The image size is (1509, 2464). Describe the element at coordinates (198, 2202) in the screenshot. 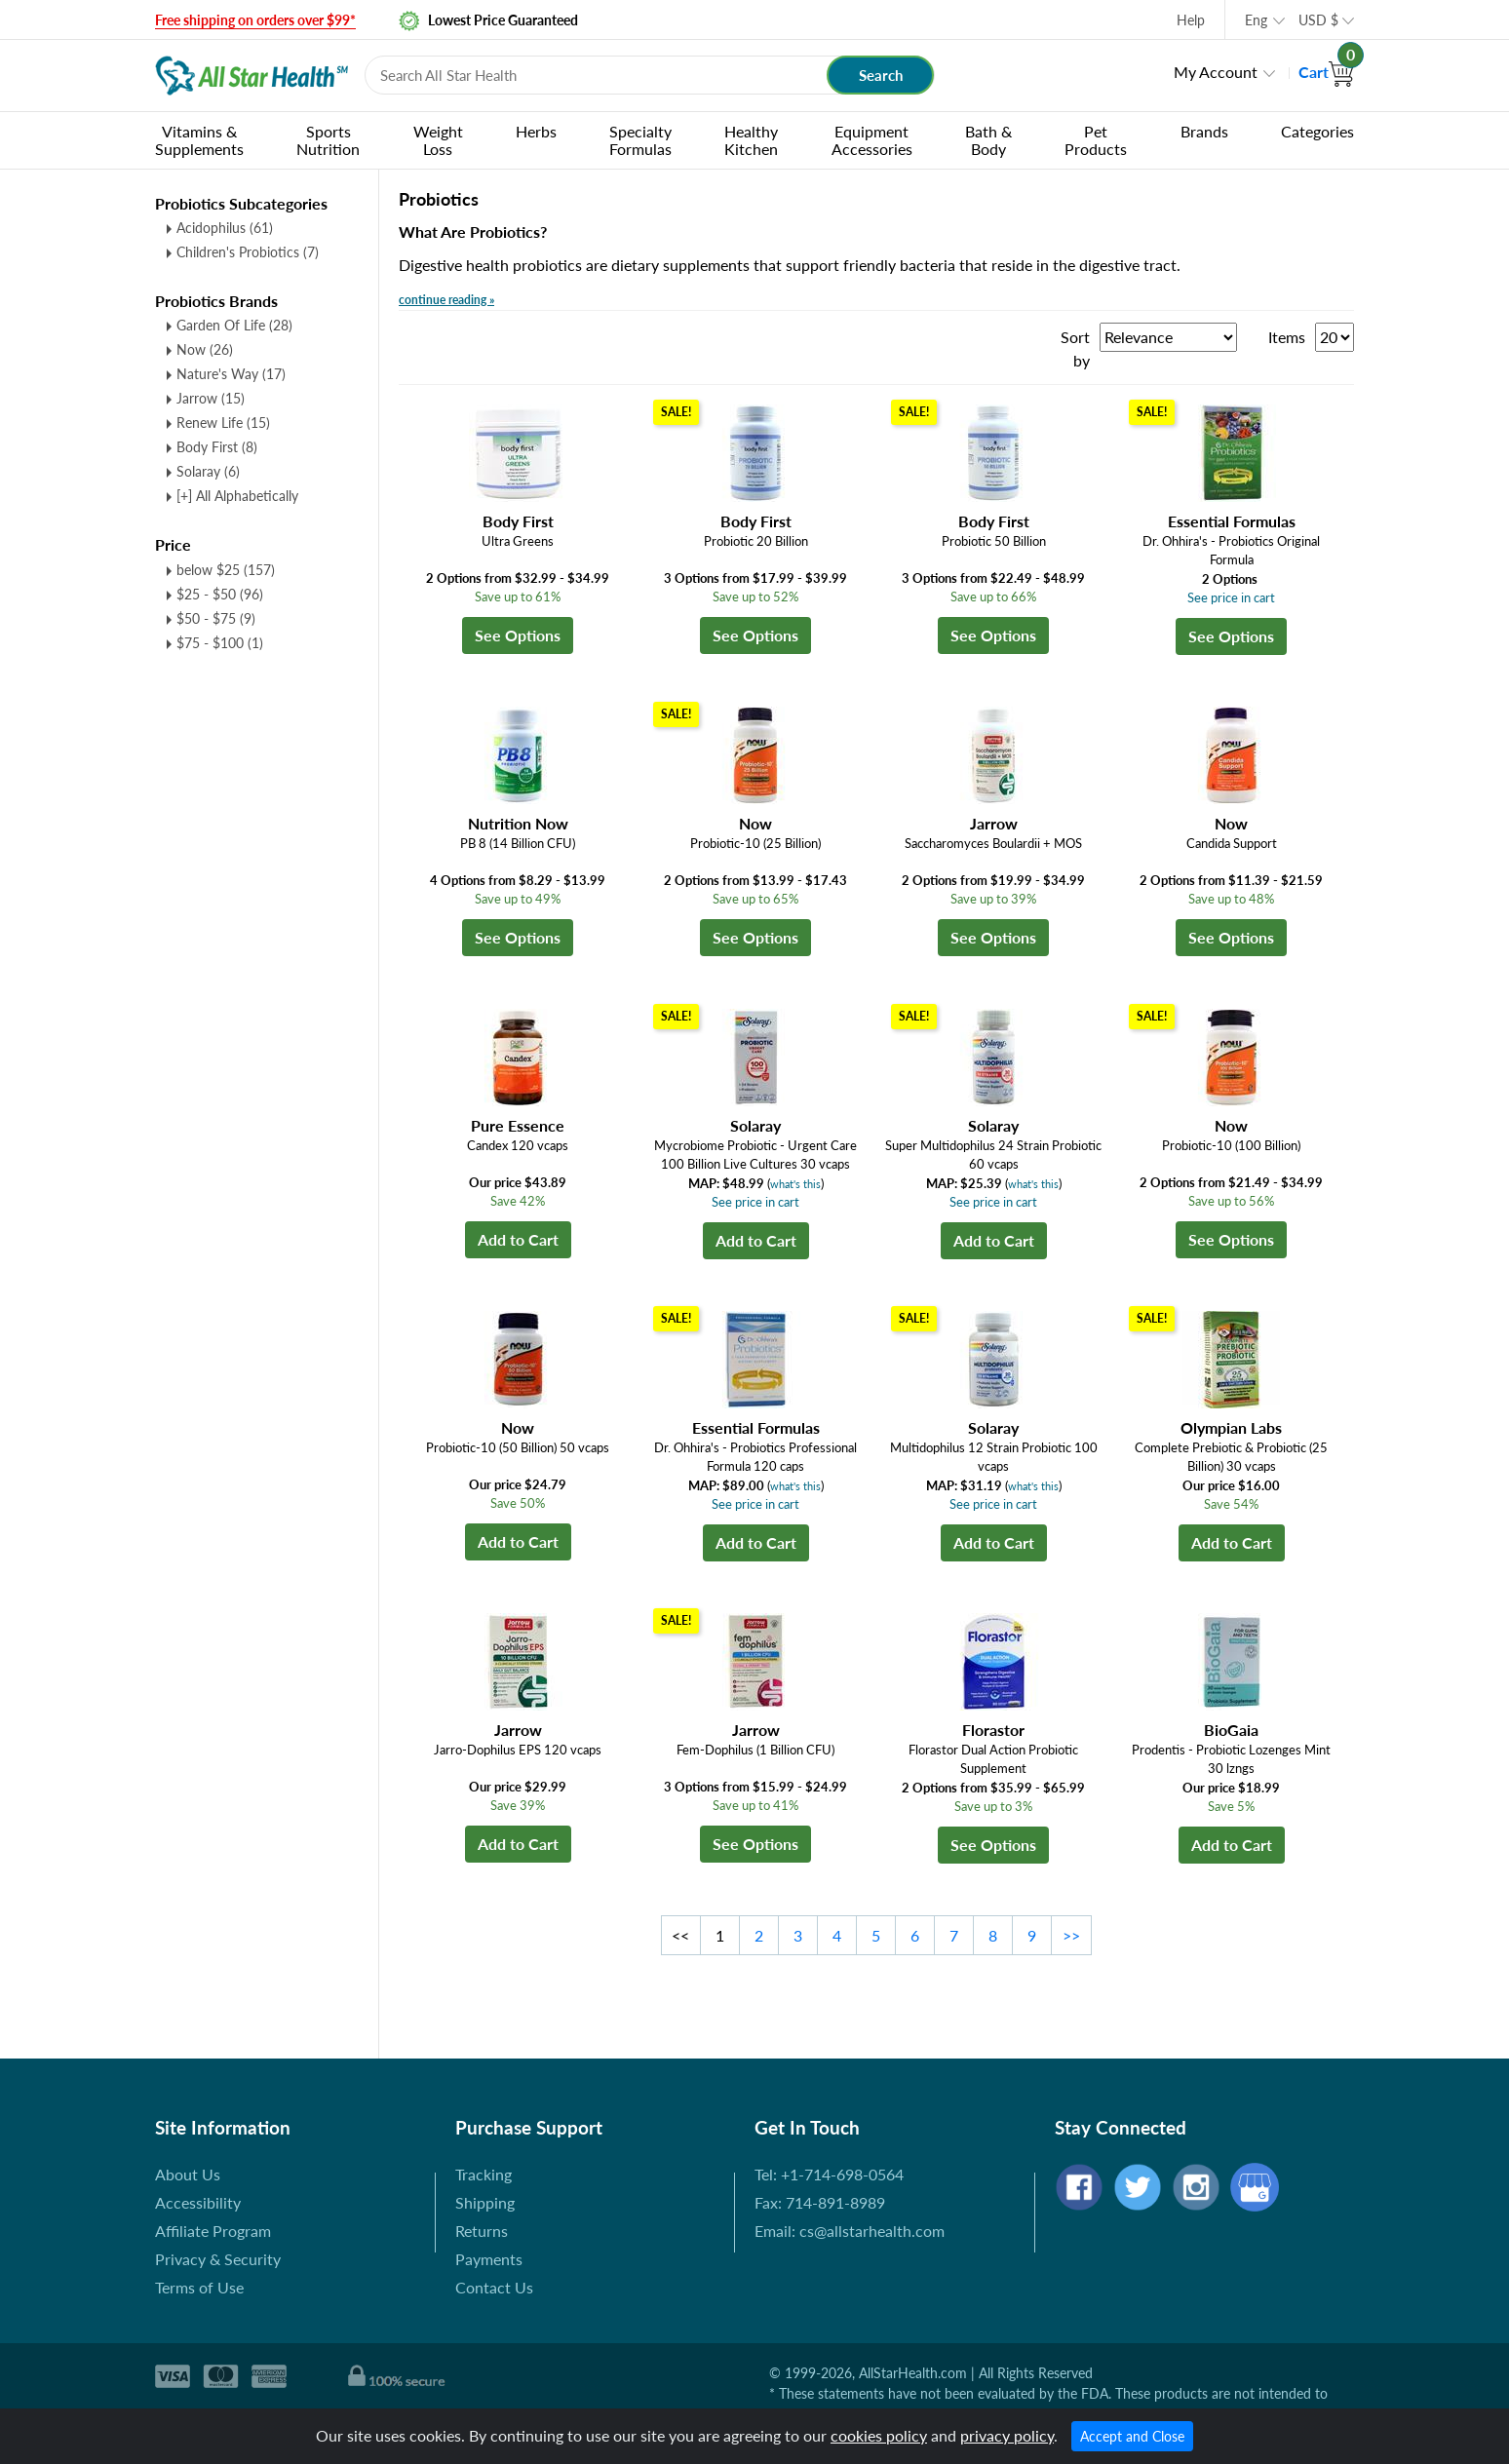

I see `Accessibility` at that location.